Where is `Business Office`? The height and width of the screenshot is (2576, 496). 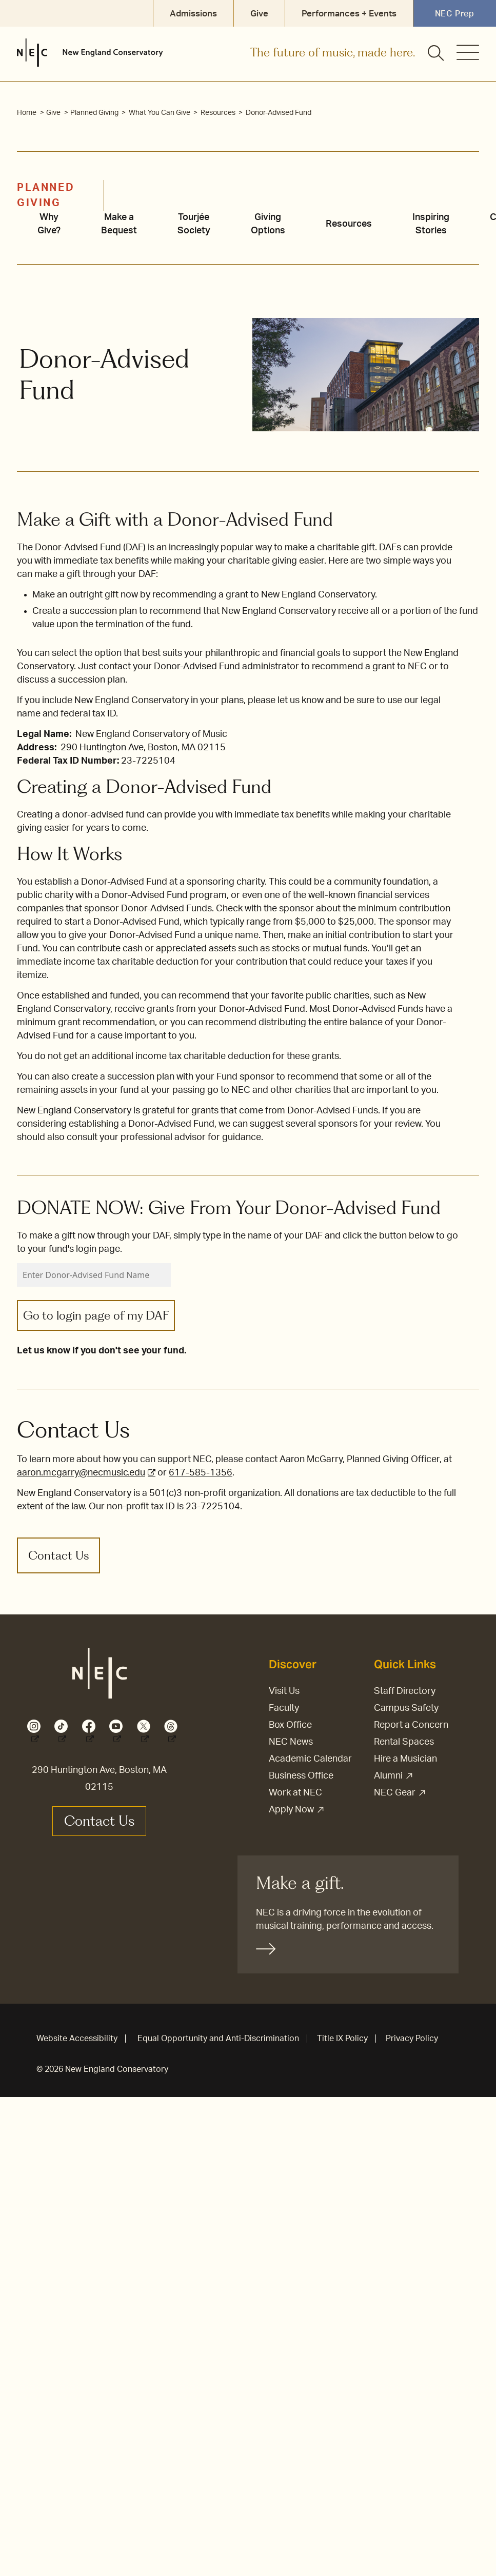 Business Office is located at coordinates (301, 1776).